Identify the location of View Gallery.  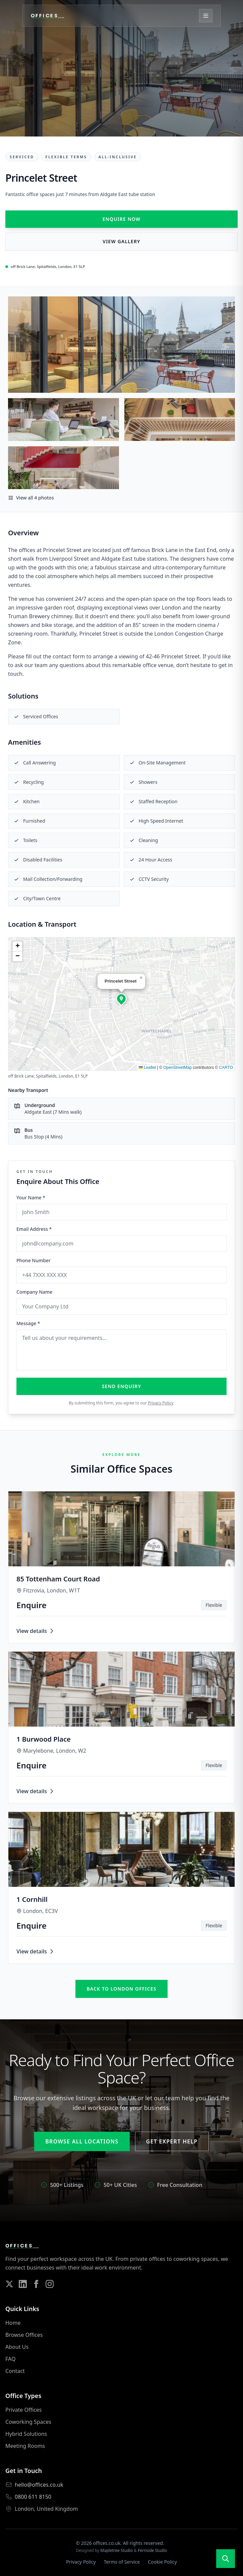
(121, 241).